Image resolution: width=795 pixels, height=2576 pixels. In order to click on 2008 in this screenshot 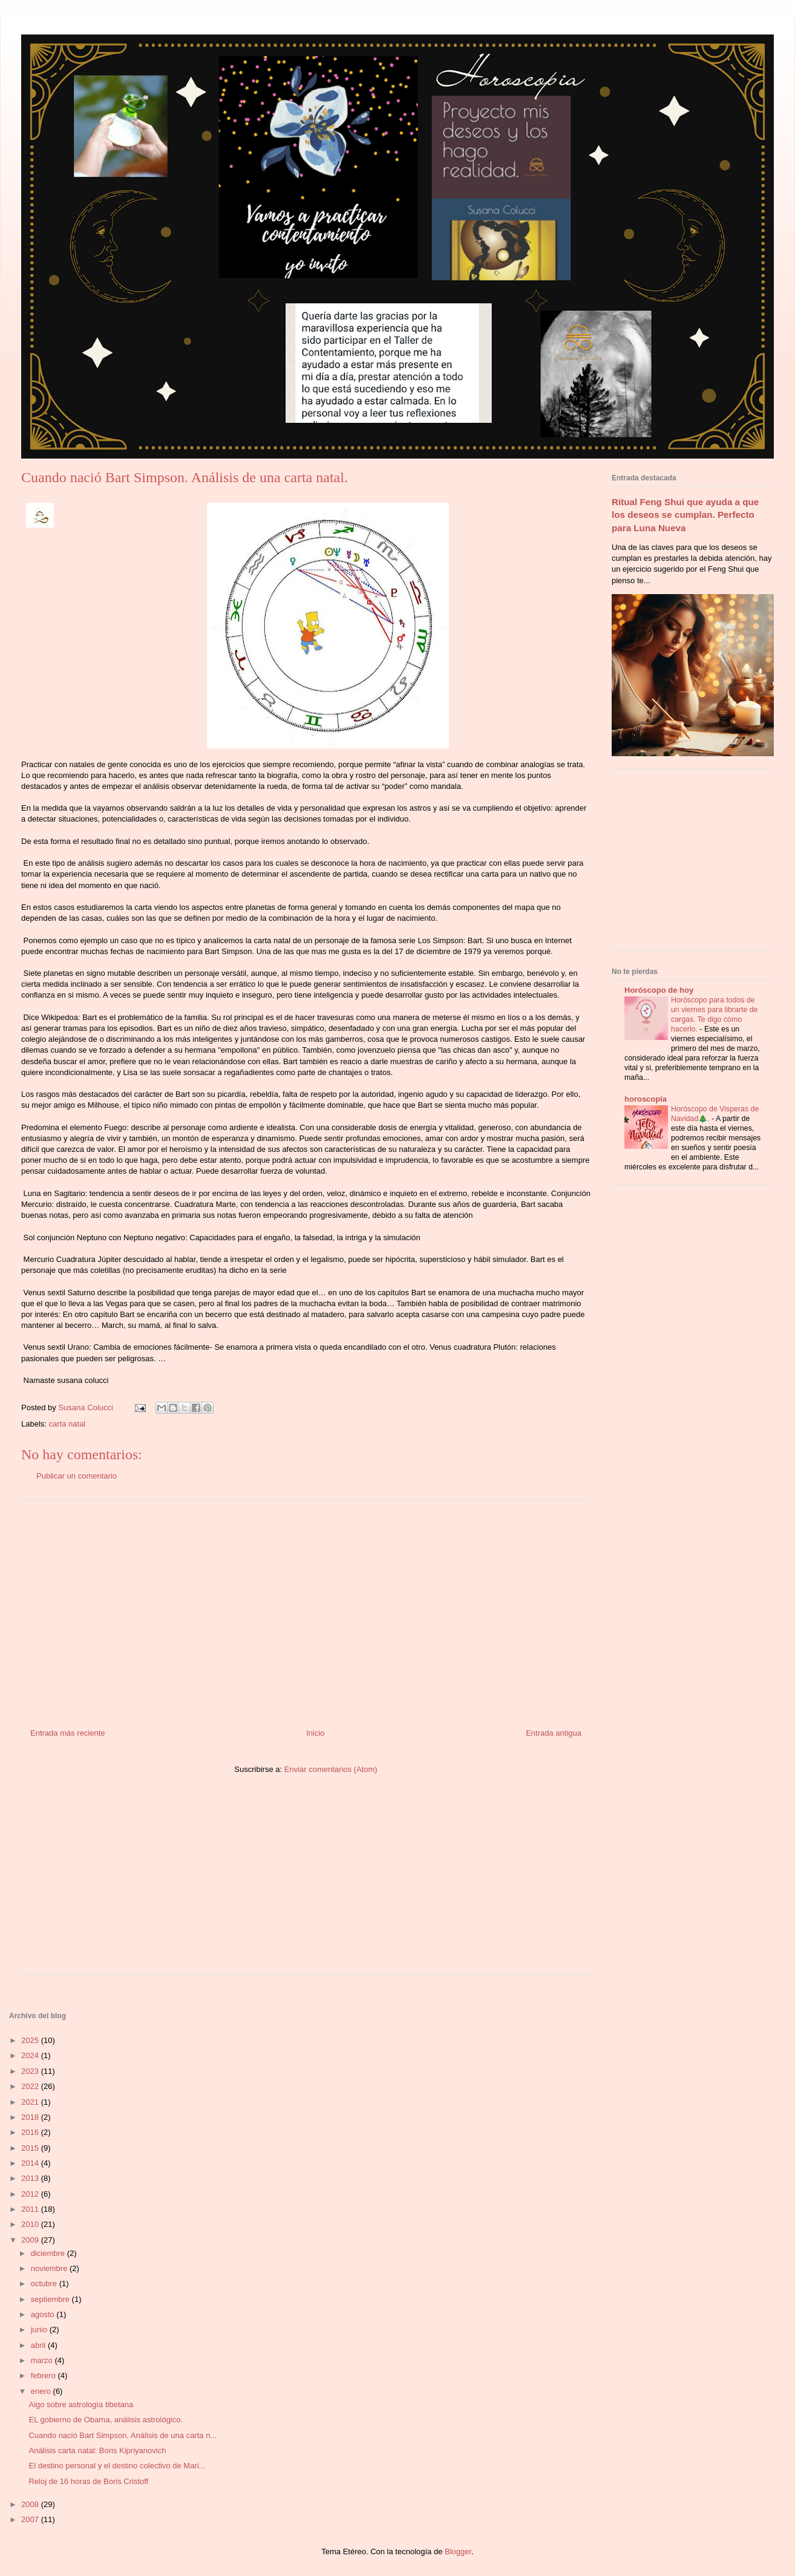, I will do `click(31, 2504)`.